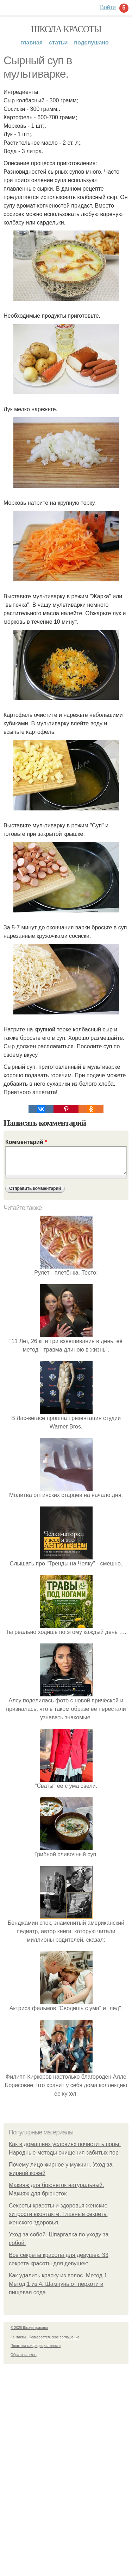 The image size is (132, 2576). Describe the element at coordinates (24, 2355) in the screenshot. I see `Обратная связь` at that location.